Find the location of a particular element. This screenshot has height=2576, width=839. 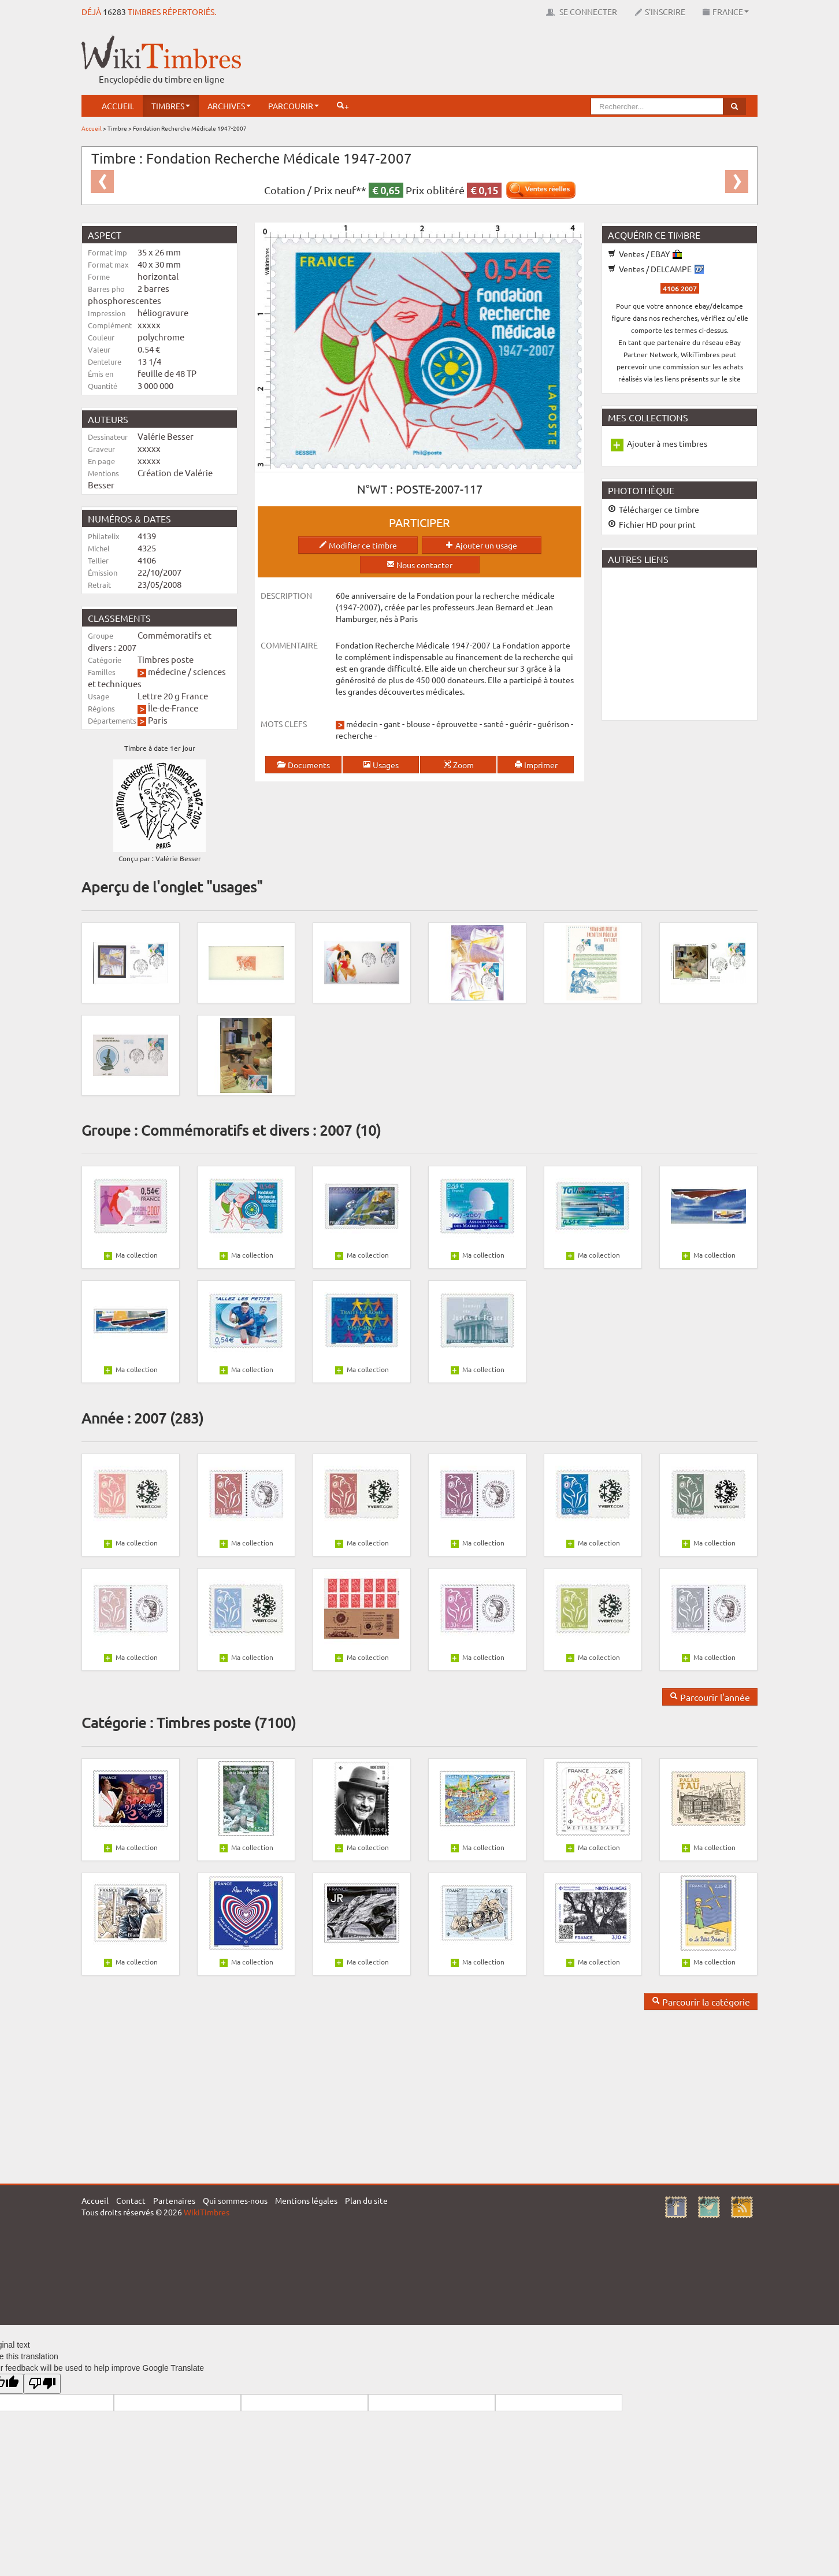

[Poor translation] is located at coordinates (42, 2384).